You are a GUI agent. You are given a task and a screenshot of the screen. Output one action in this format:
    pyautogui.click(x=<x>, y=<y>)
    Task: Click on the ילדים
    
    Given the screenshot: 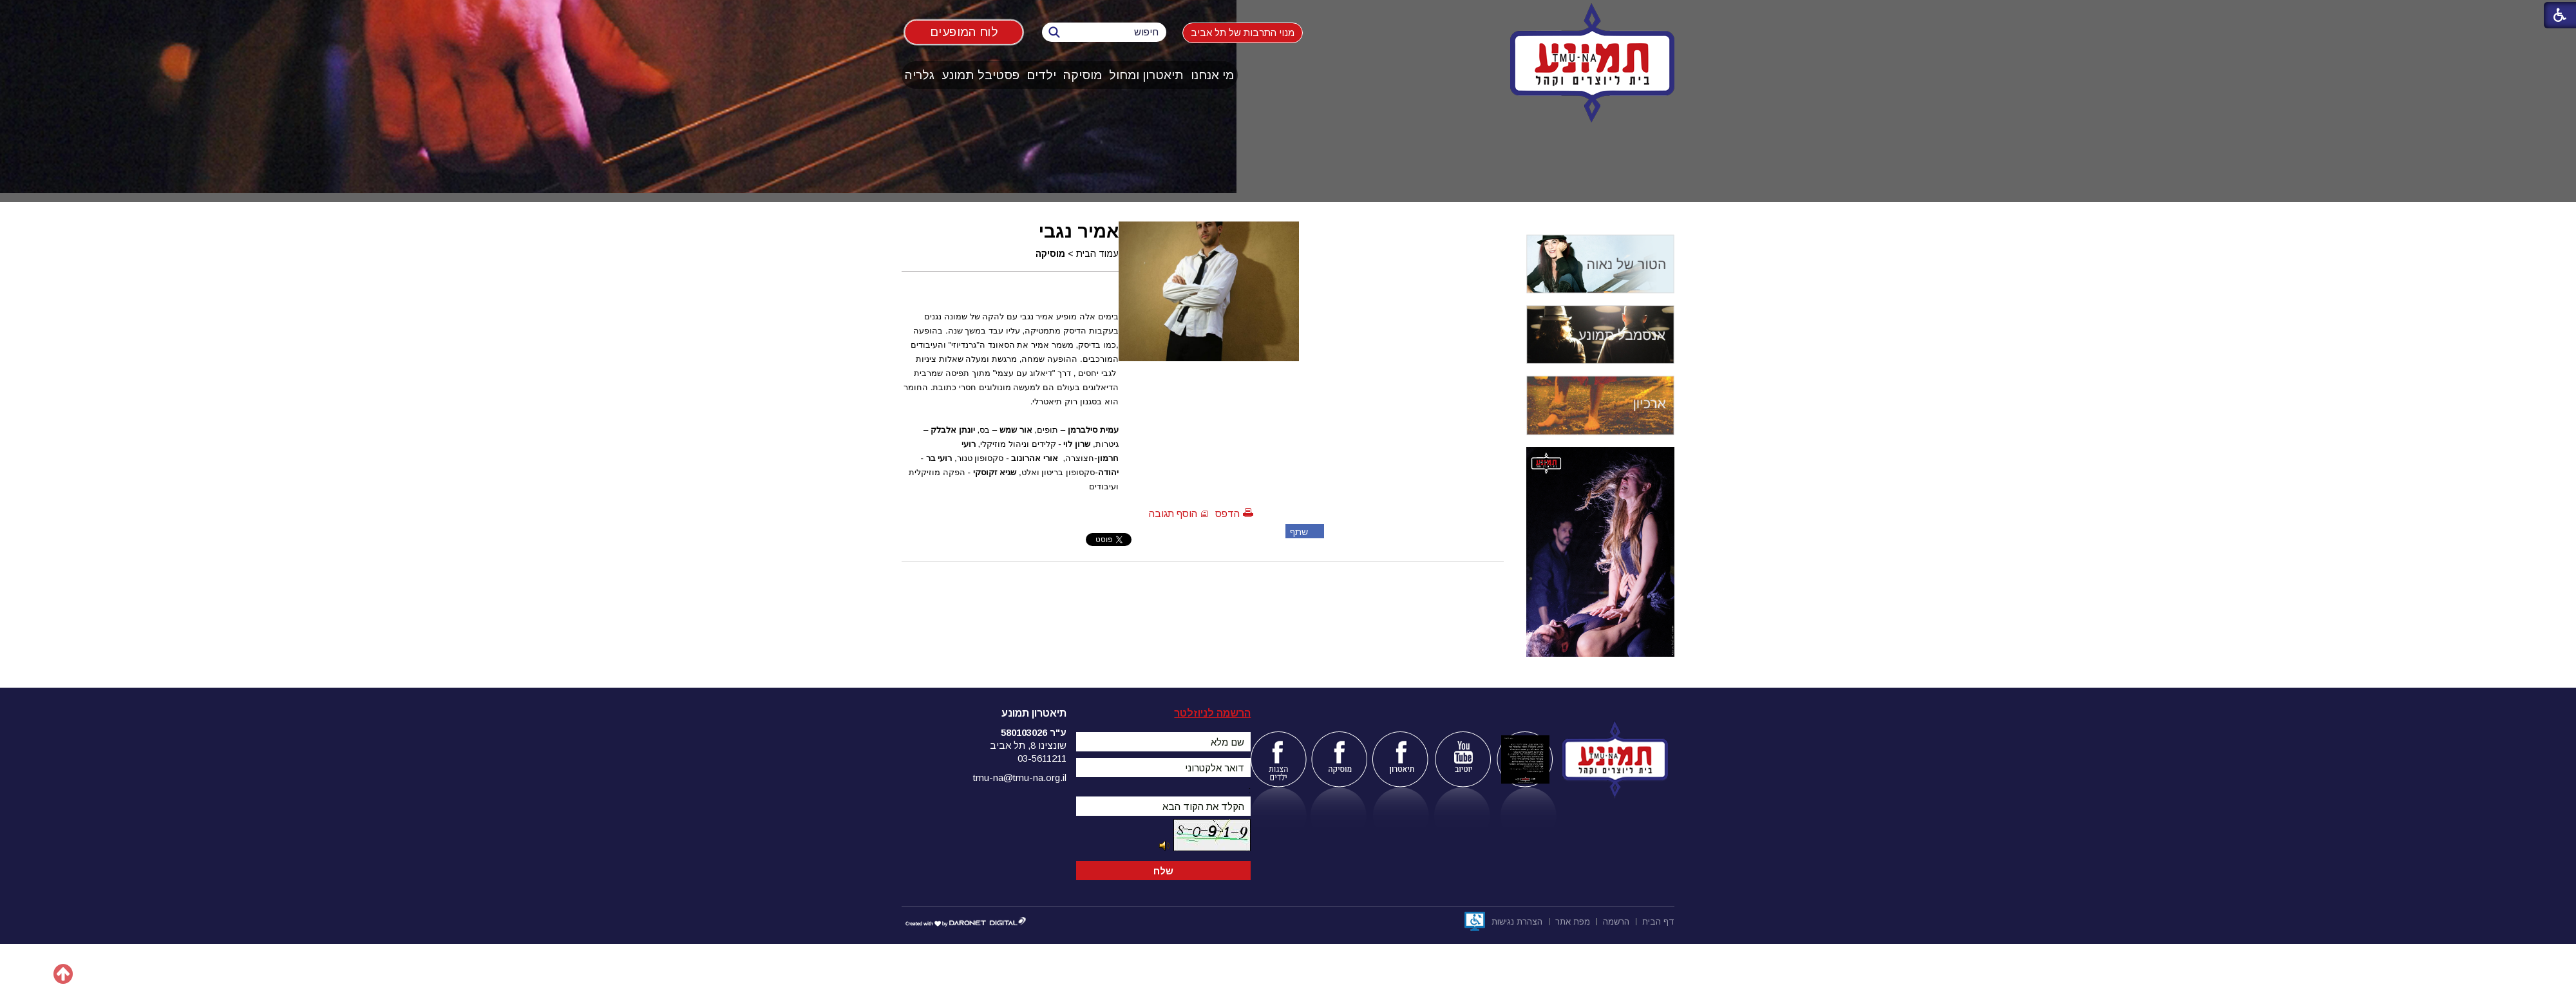 What is the action you would take?
    pyautogui.click(x=1041, y=75)
    